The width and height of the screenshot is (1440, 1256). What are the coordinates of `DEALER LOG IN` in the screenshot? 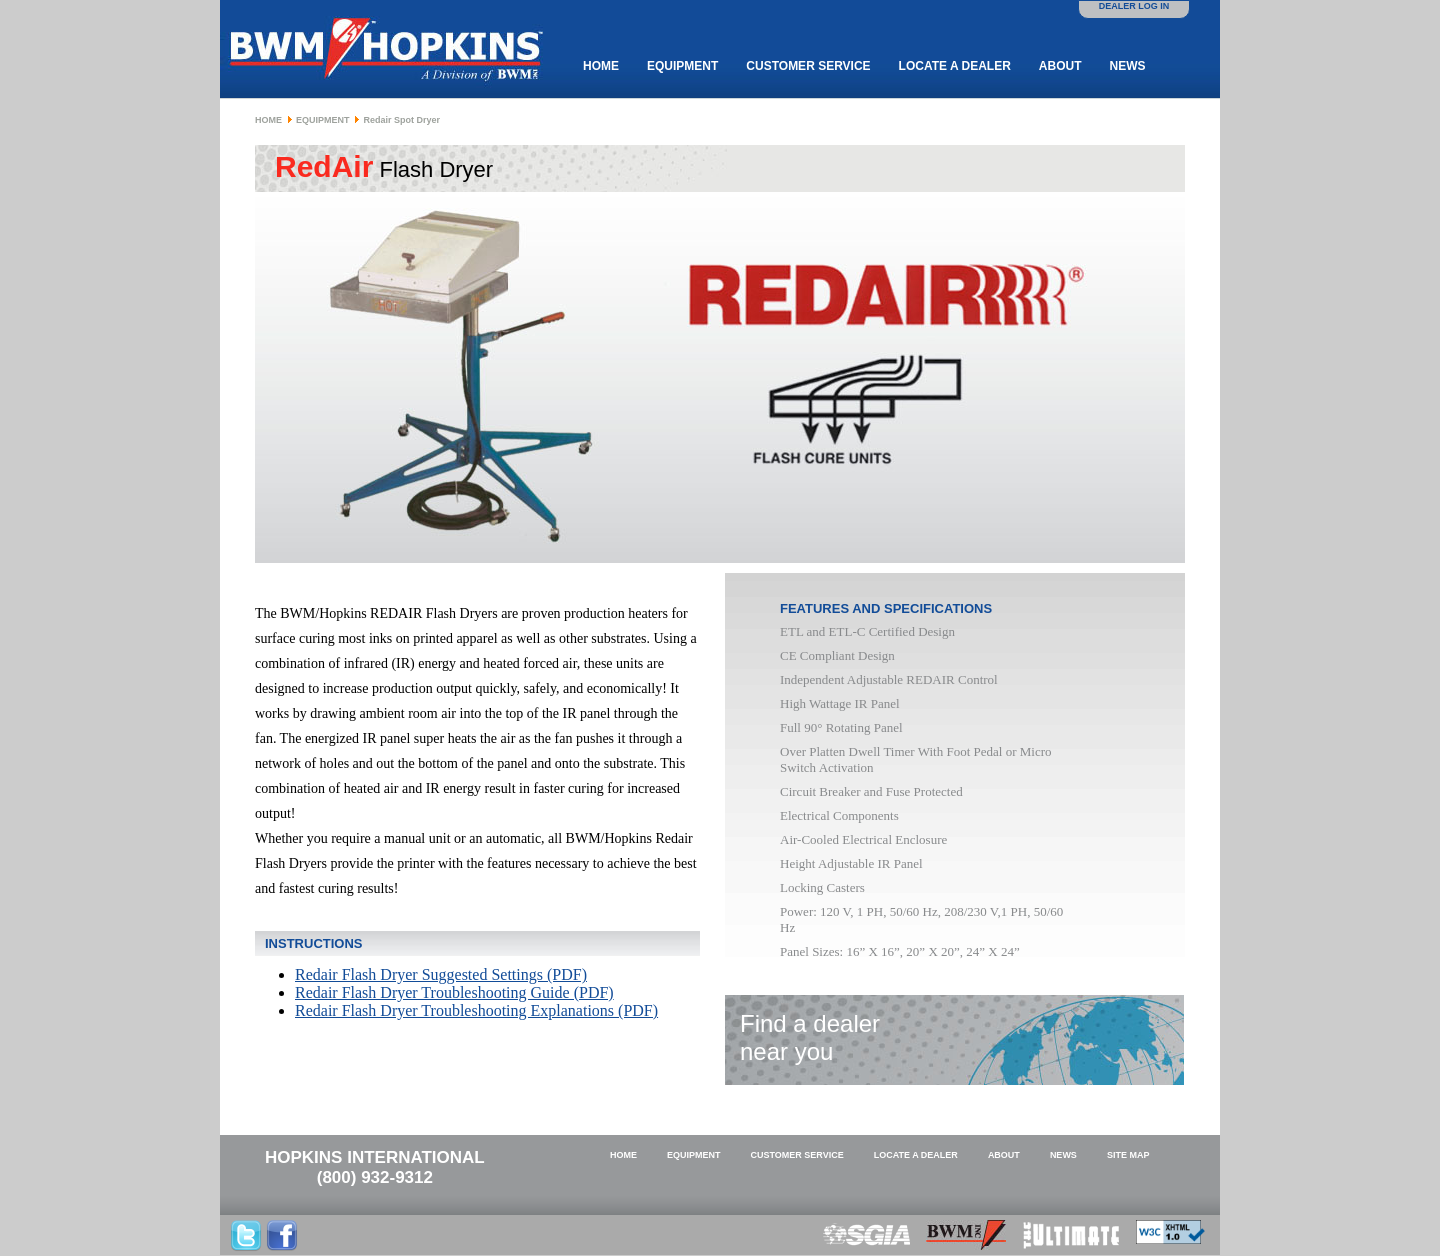 It's located at (1134, 6).